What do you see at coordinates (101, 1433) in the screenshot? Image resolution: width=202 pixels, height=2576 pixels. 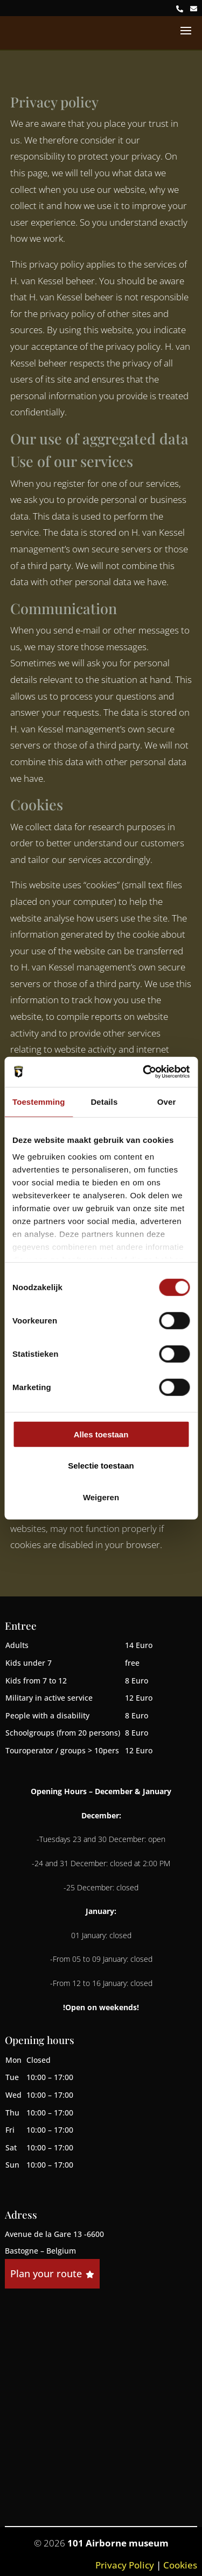 I see `Alles toestaan` at bounding box center [101, 1433].